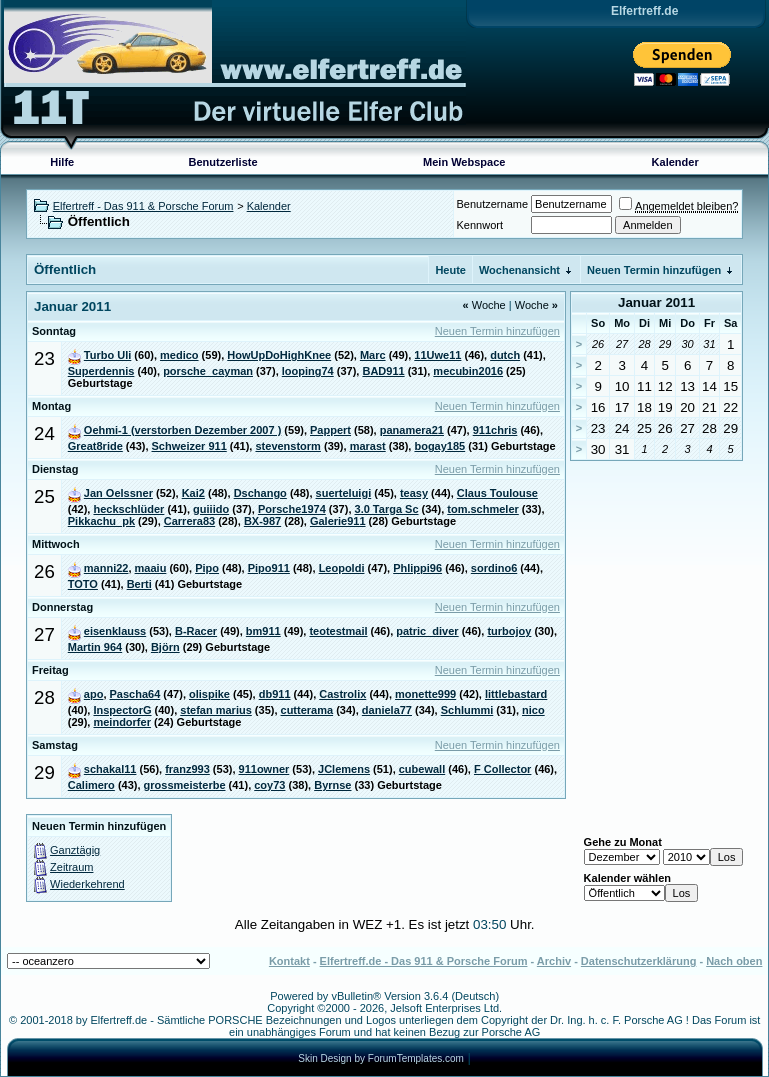 The image size is (769, 1077). What do you see at coordinates (207, 568) in the screenshot?
I see `Pipo` at bounding box center [207, 568].